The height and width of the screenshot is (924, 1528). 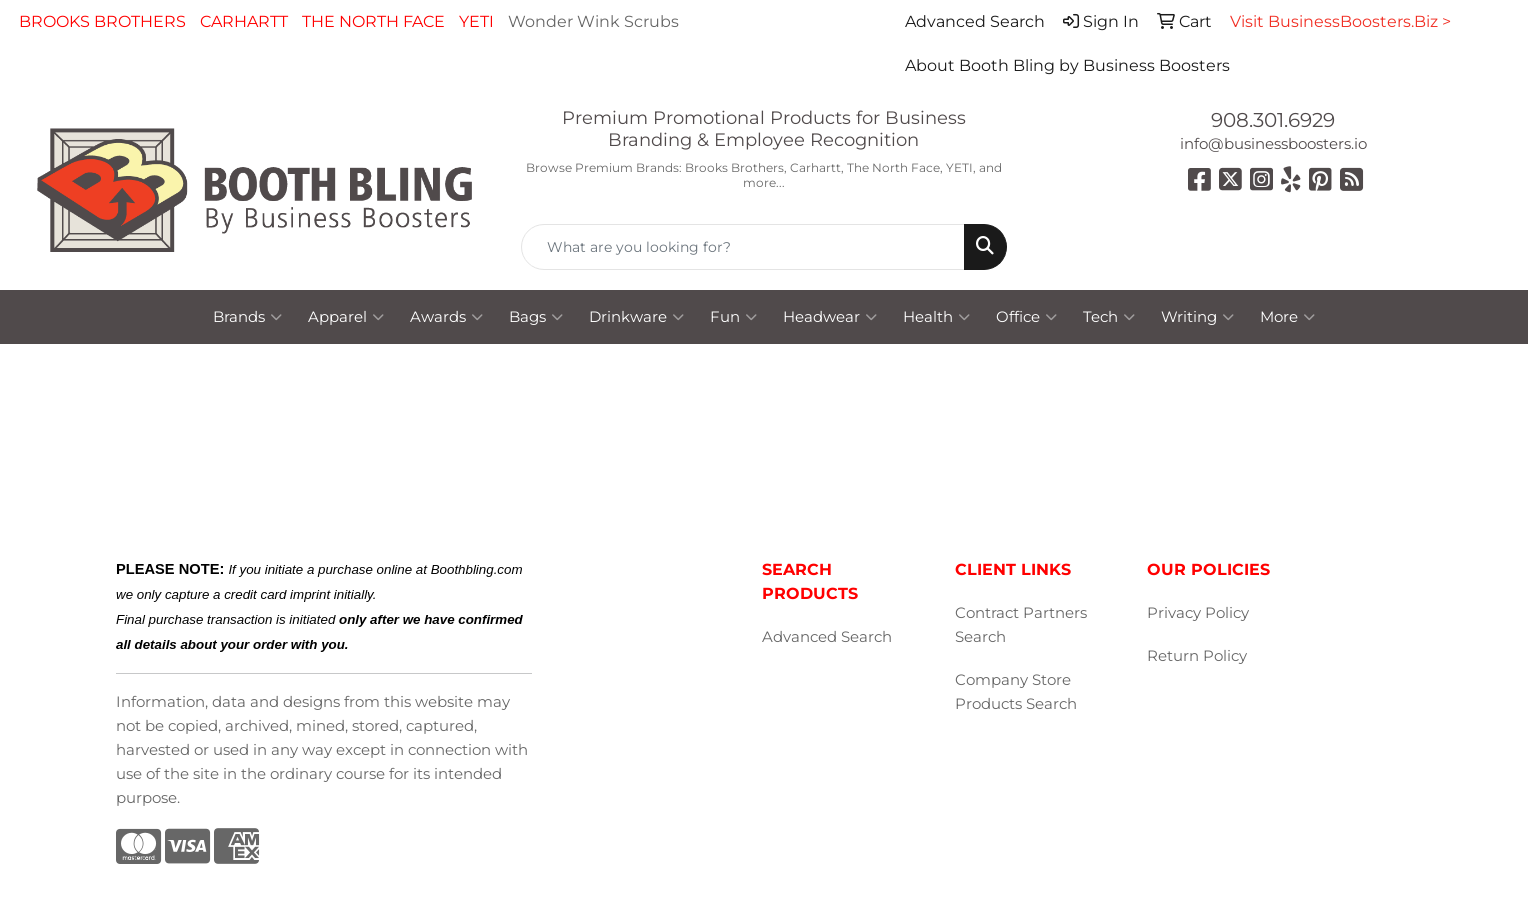 What do you see at coordinates (830, 317) in the screenshot?
I see `Headwear` at bounding box center [830, 317].